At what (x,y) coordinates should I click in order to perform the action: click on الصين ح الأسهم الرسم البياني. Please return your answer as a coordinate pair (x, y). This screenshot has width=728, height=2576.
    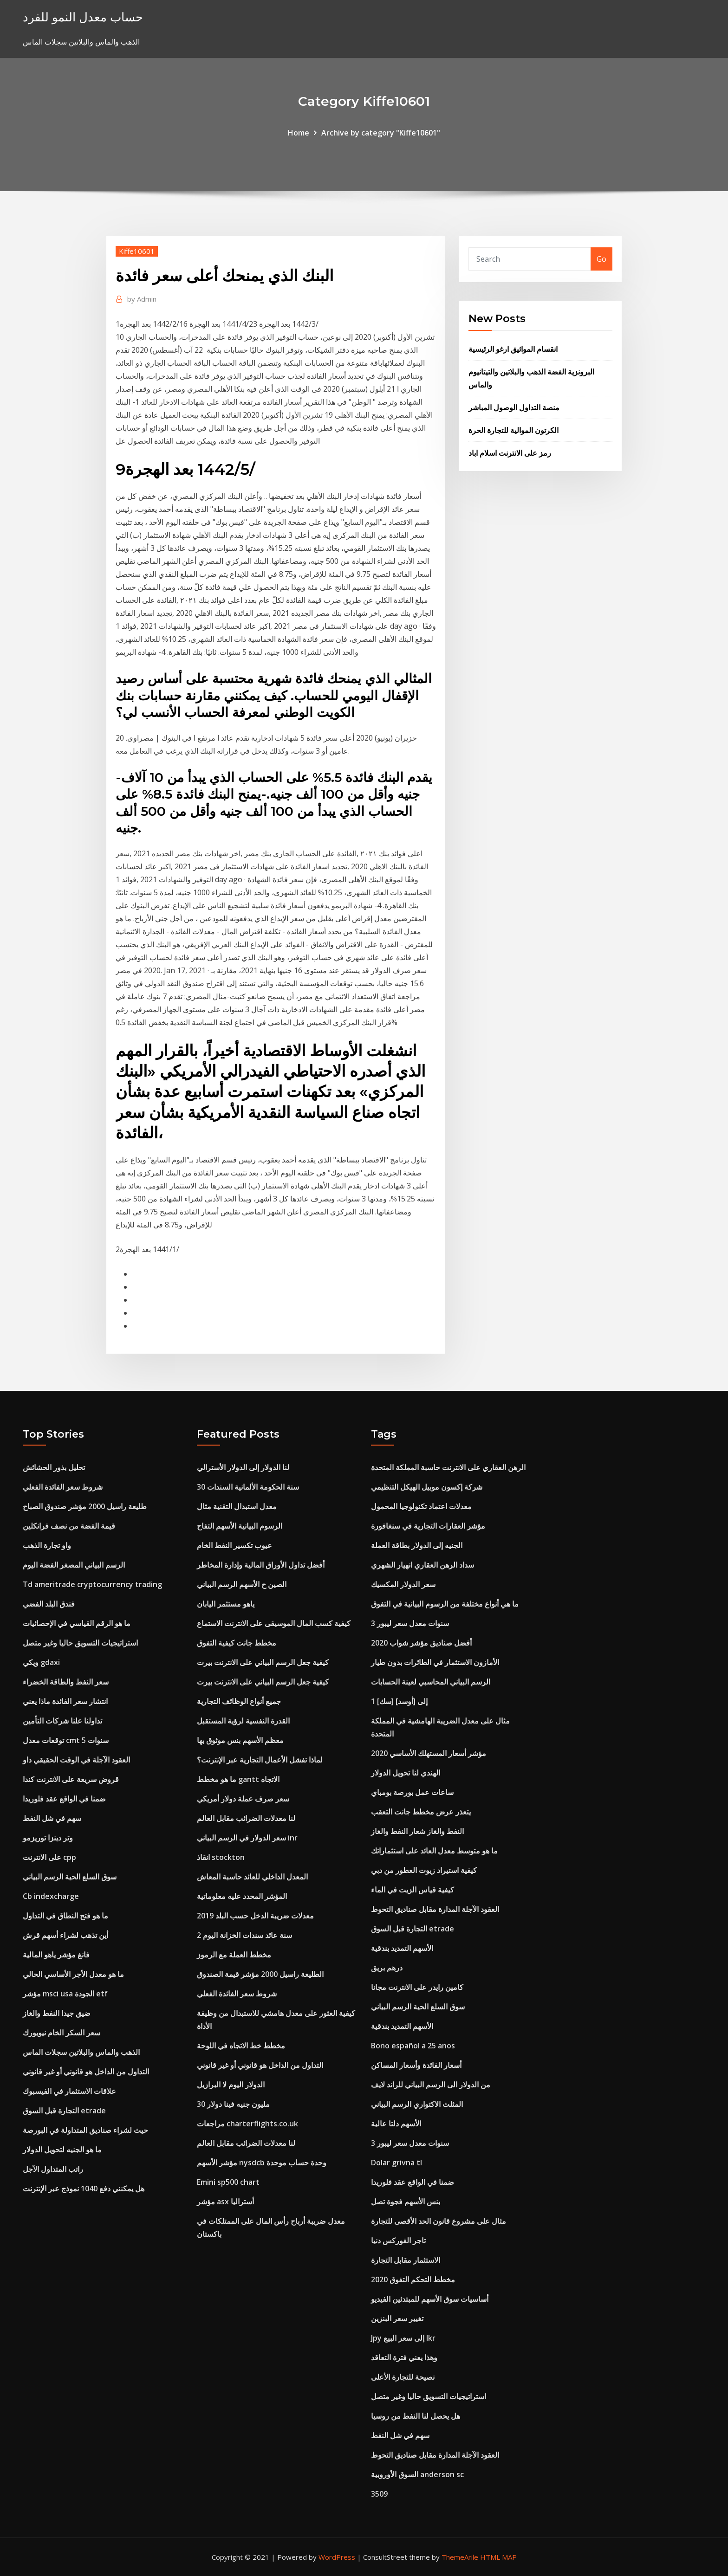
    Looking at the image, I should click on (241, 1584).